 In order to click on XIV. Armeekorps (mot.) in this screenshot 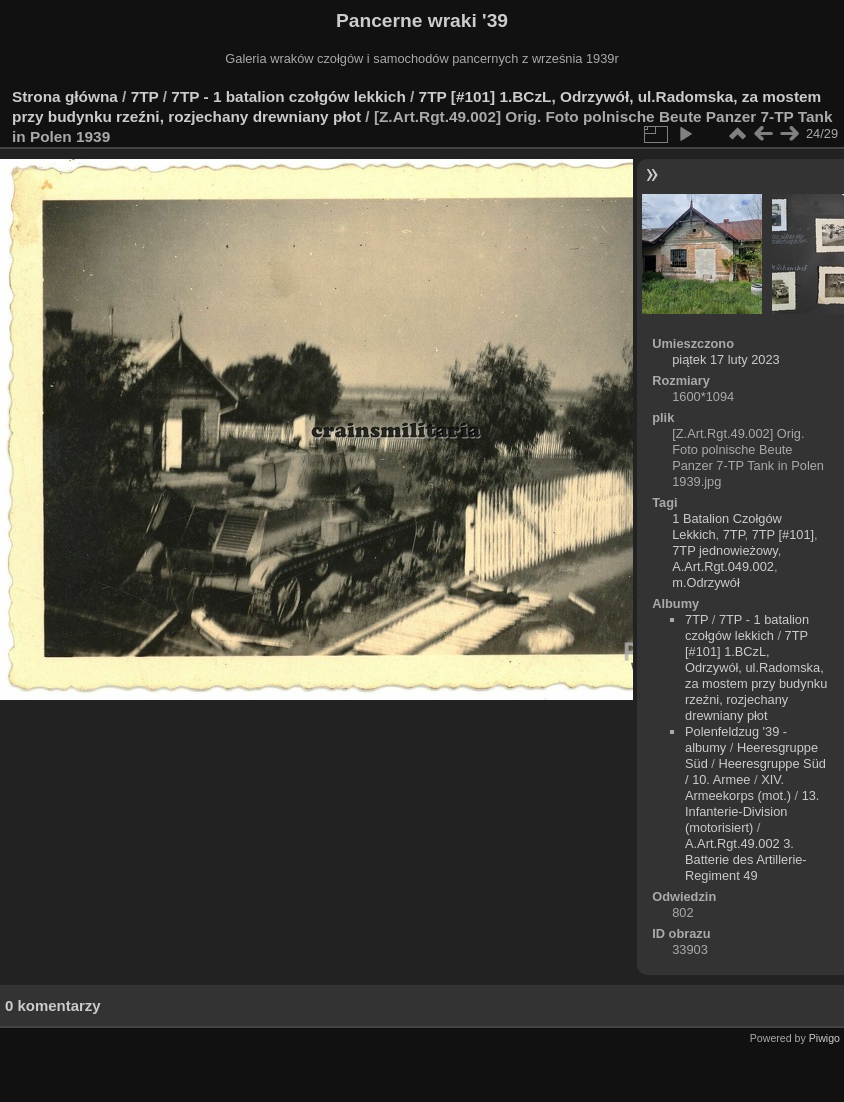, I will do `click(738, 787)`.